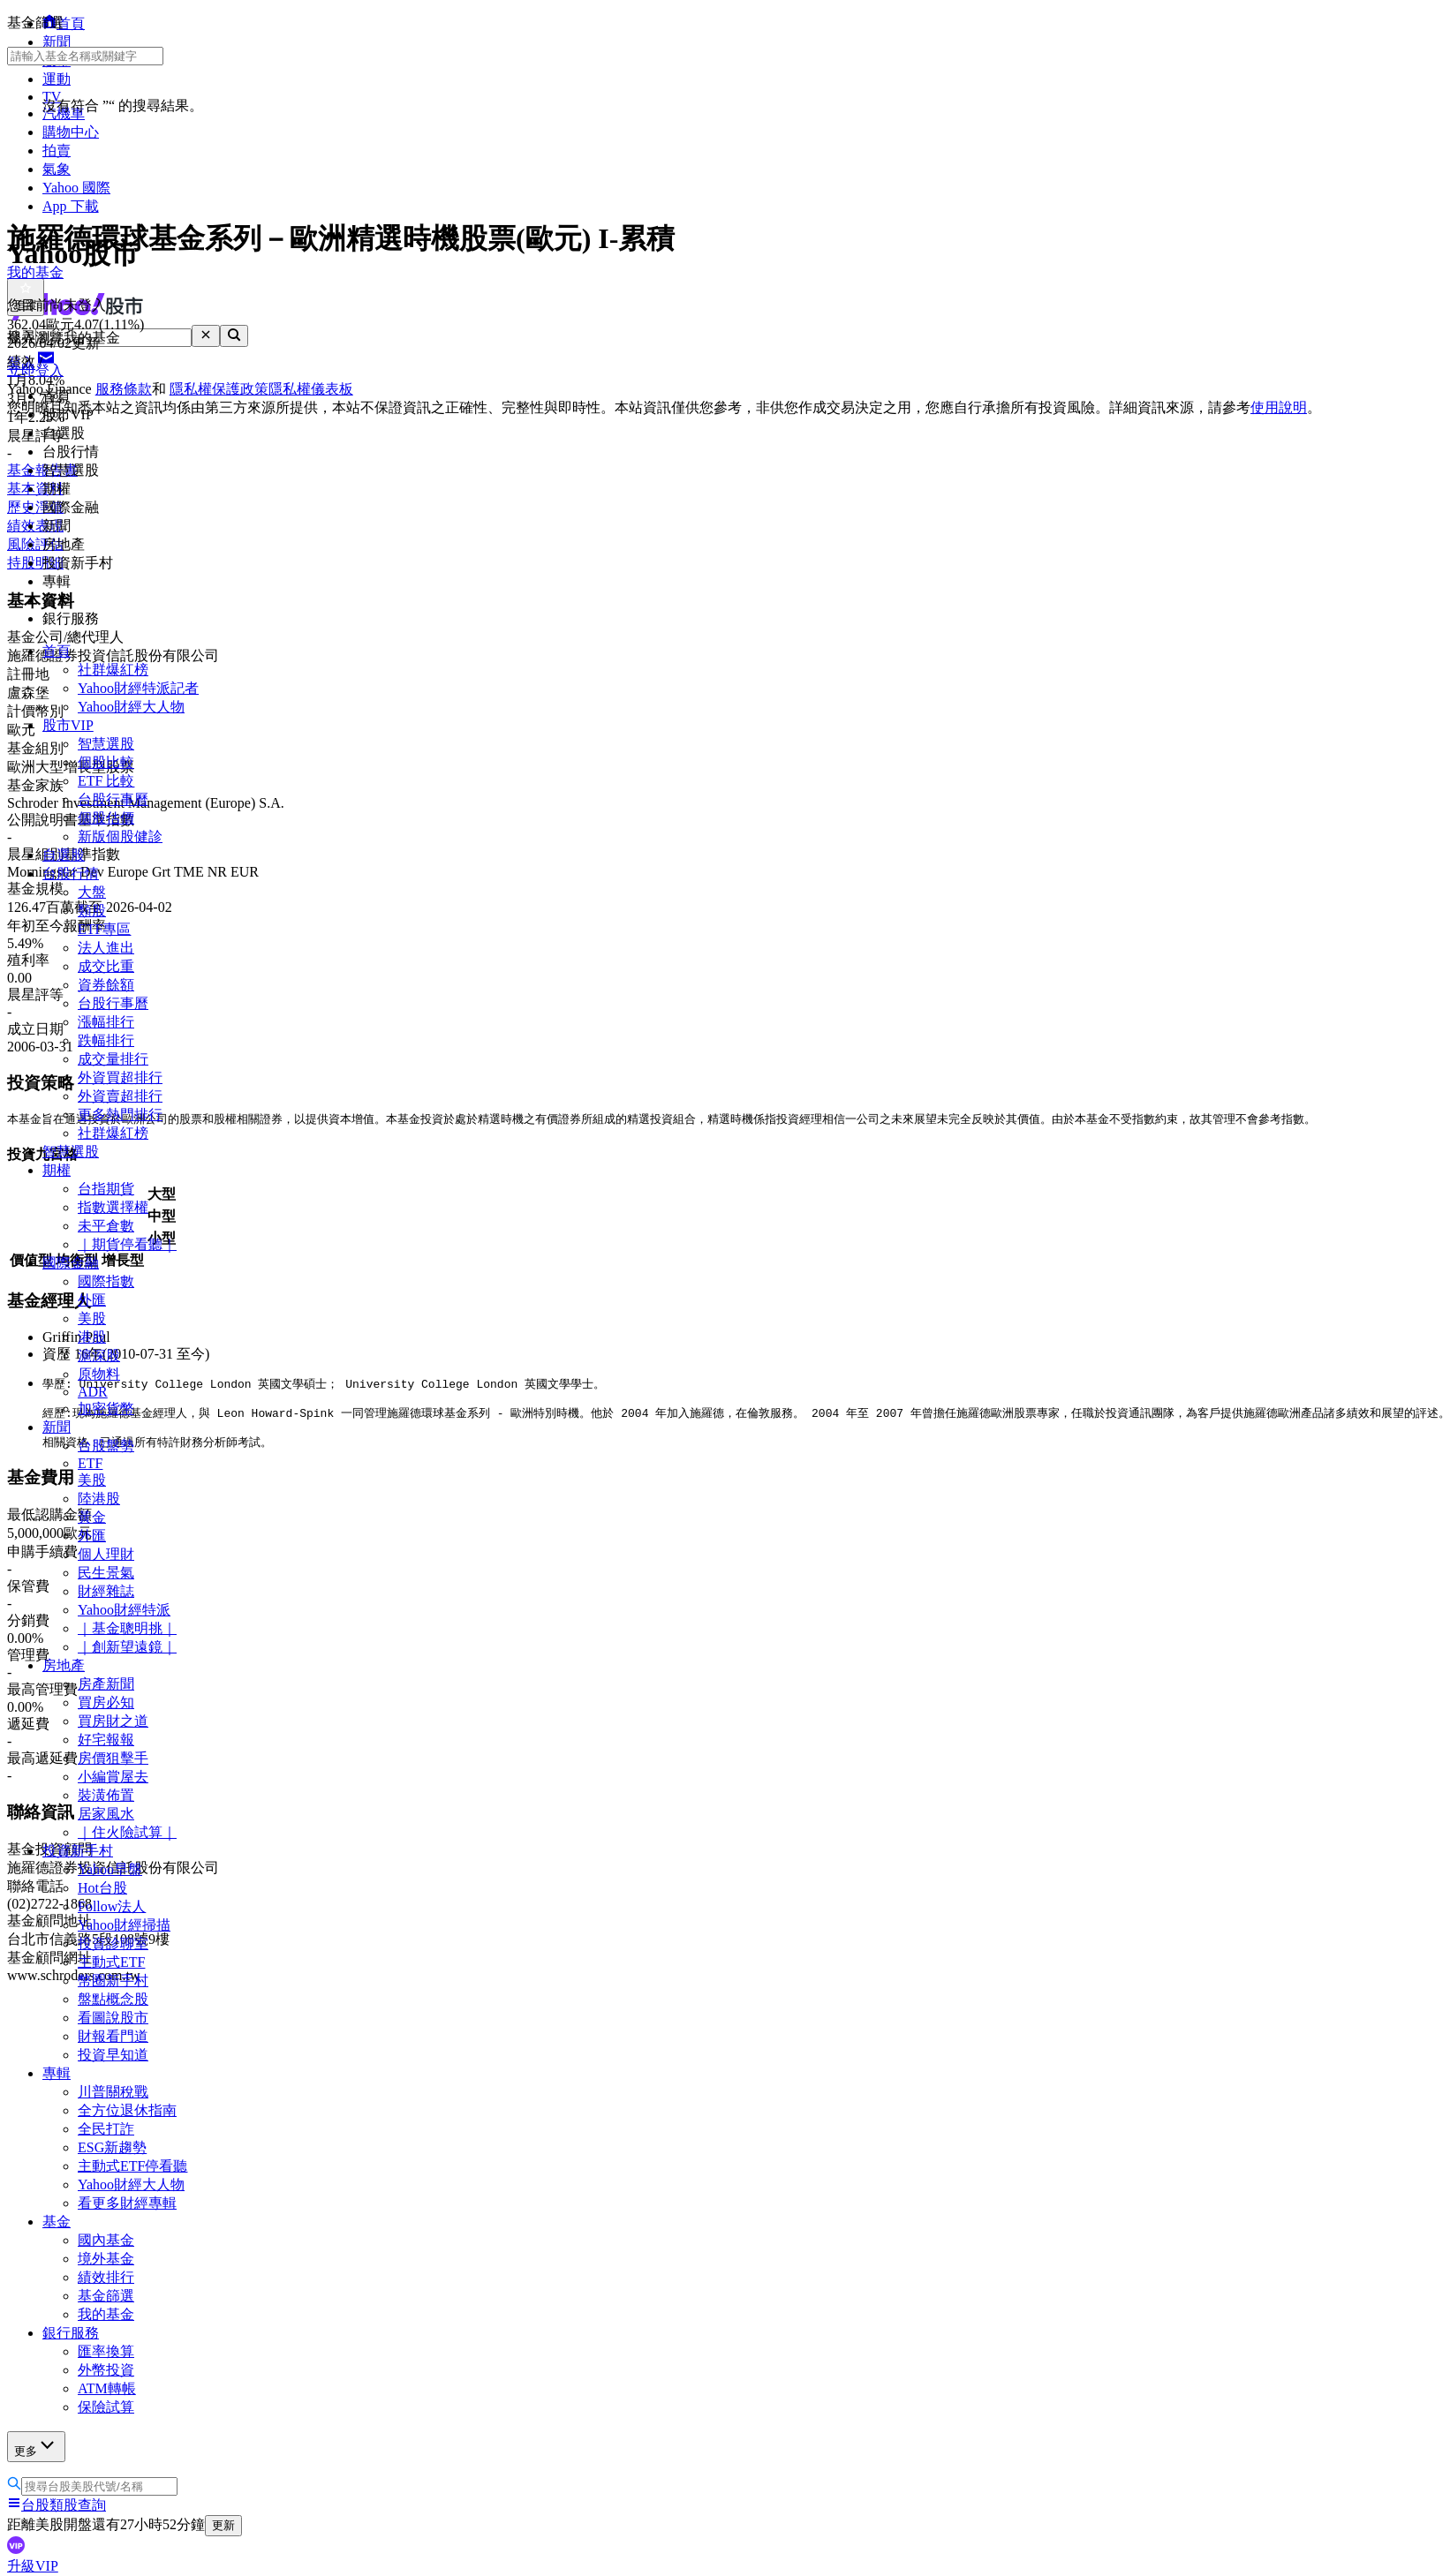  Describe the element at coordinates (36, 2446) in the screenshot. I see `更多` at that location.